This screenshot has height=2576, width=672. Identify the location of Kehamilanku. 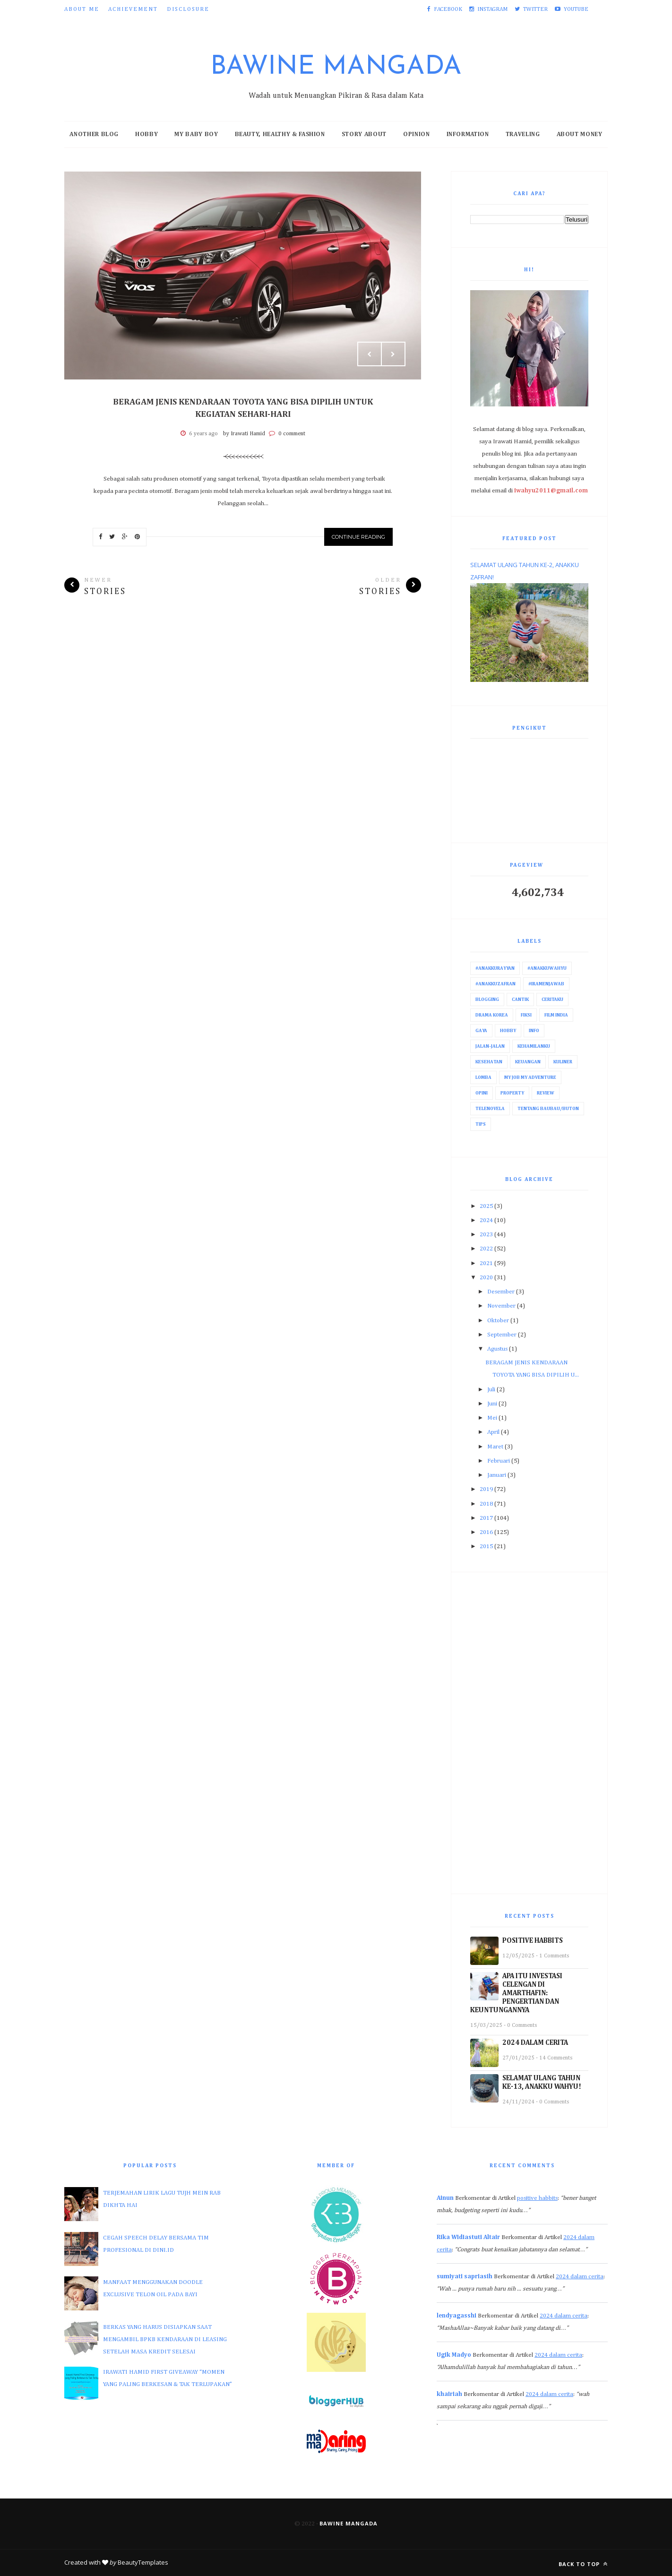
(533, 1046).